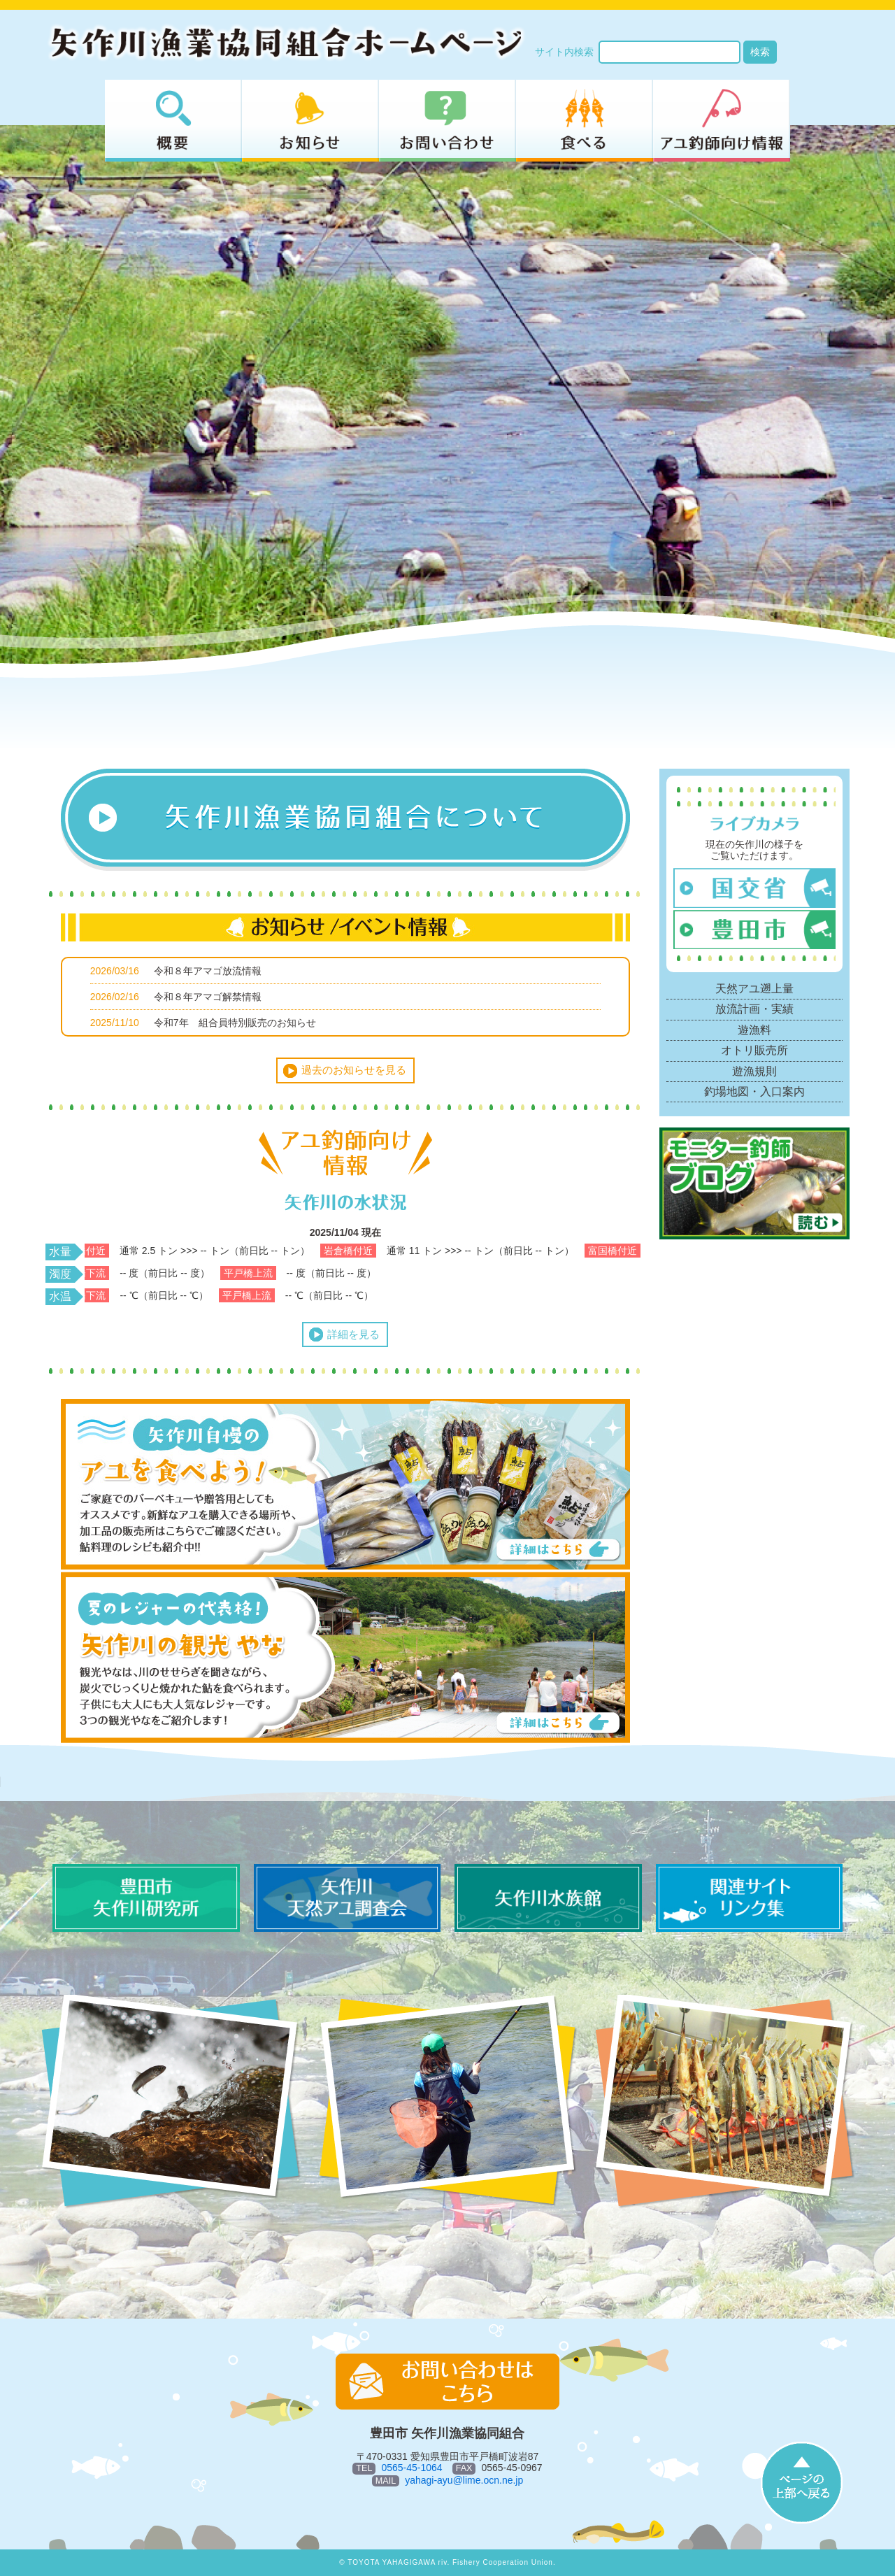  Describe the element at coordinates (353, 1334) in the screenshot. I see `詳細を見る` at that location.